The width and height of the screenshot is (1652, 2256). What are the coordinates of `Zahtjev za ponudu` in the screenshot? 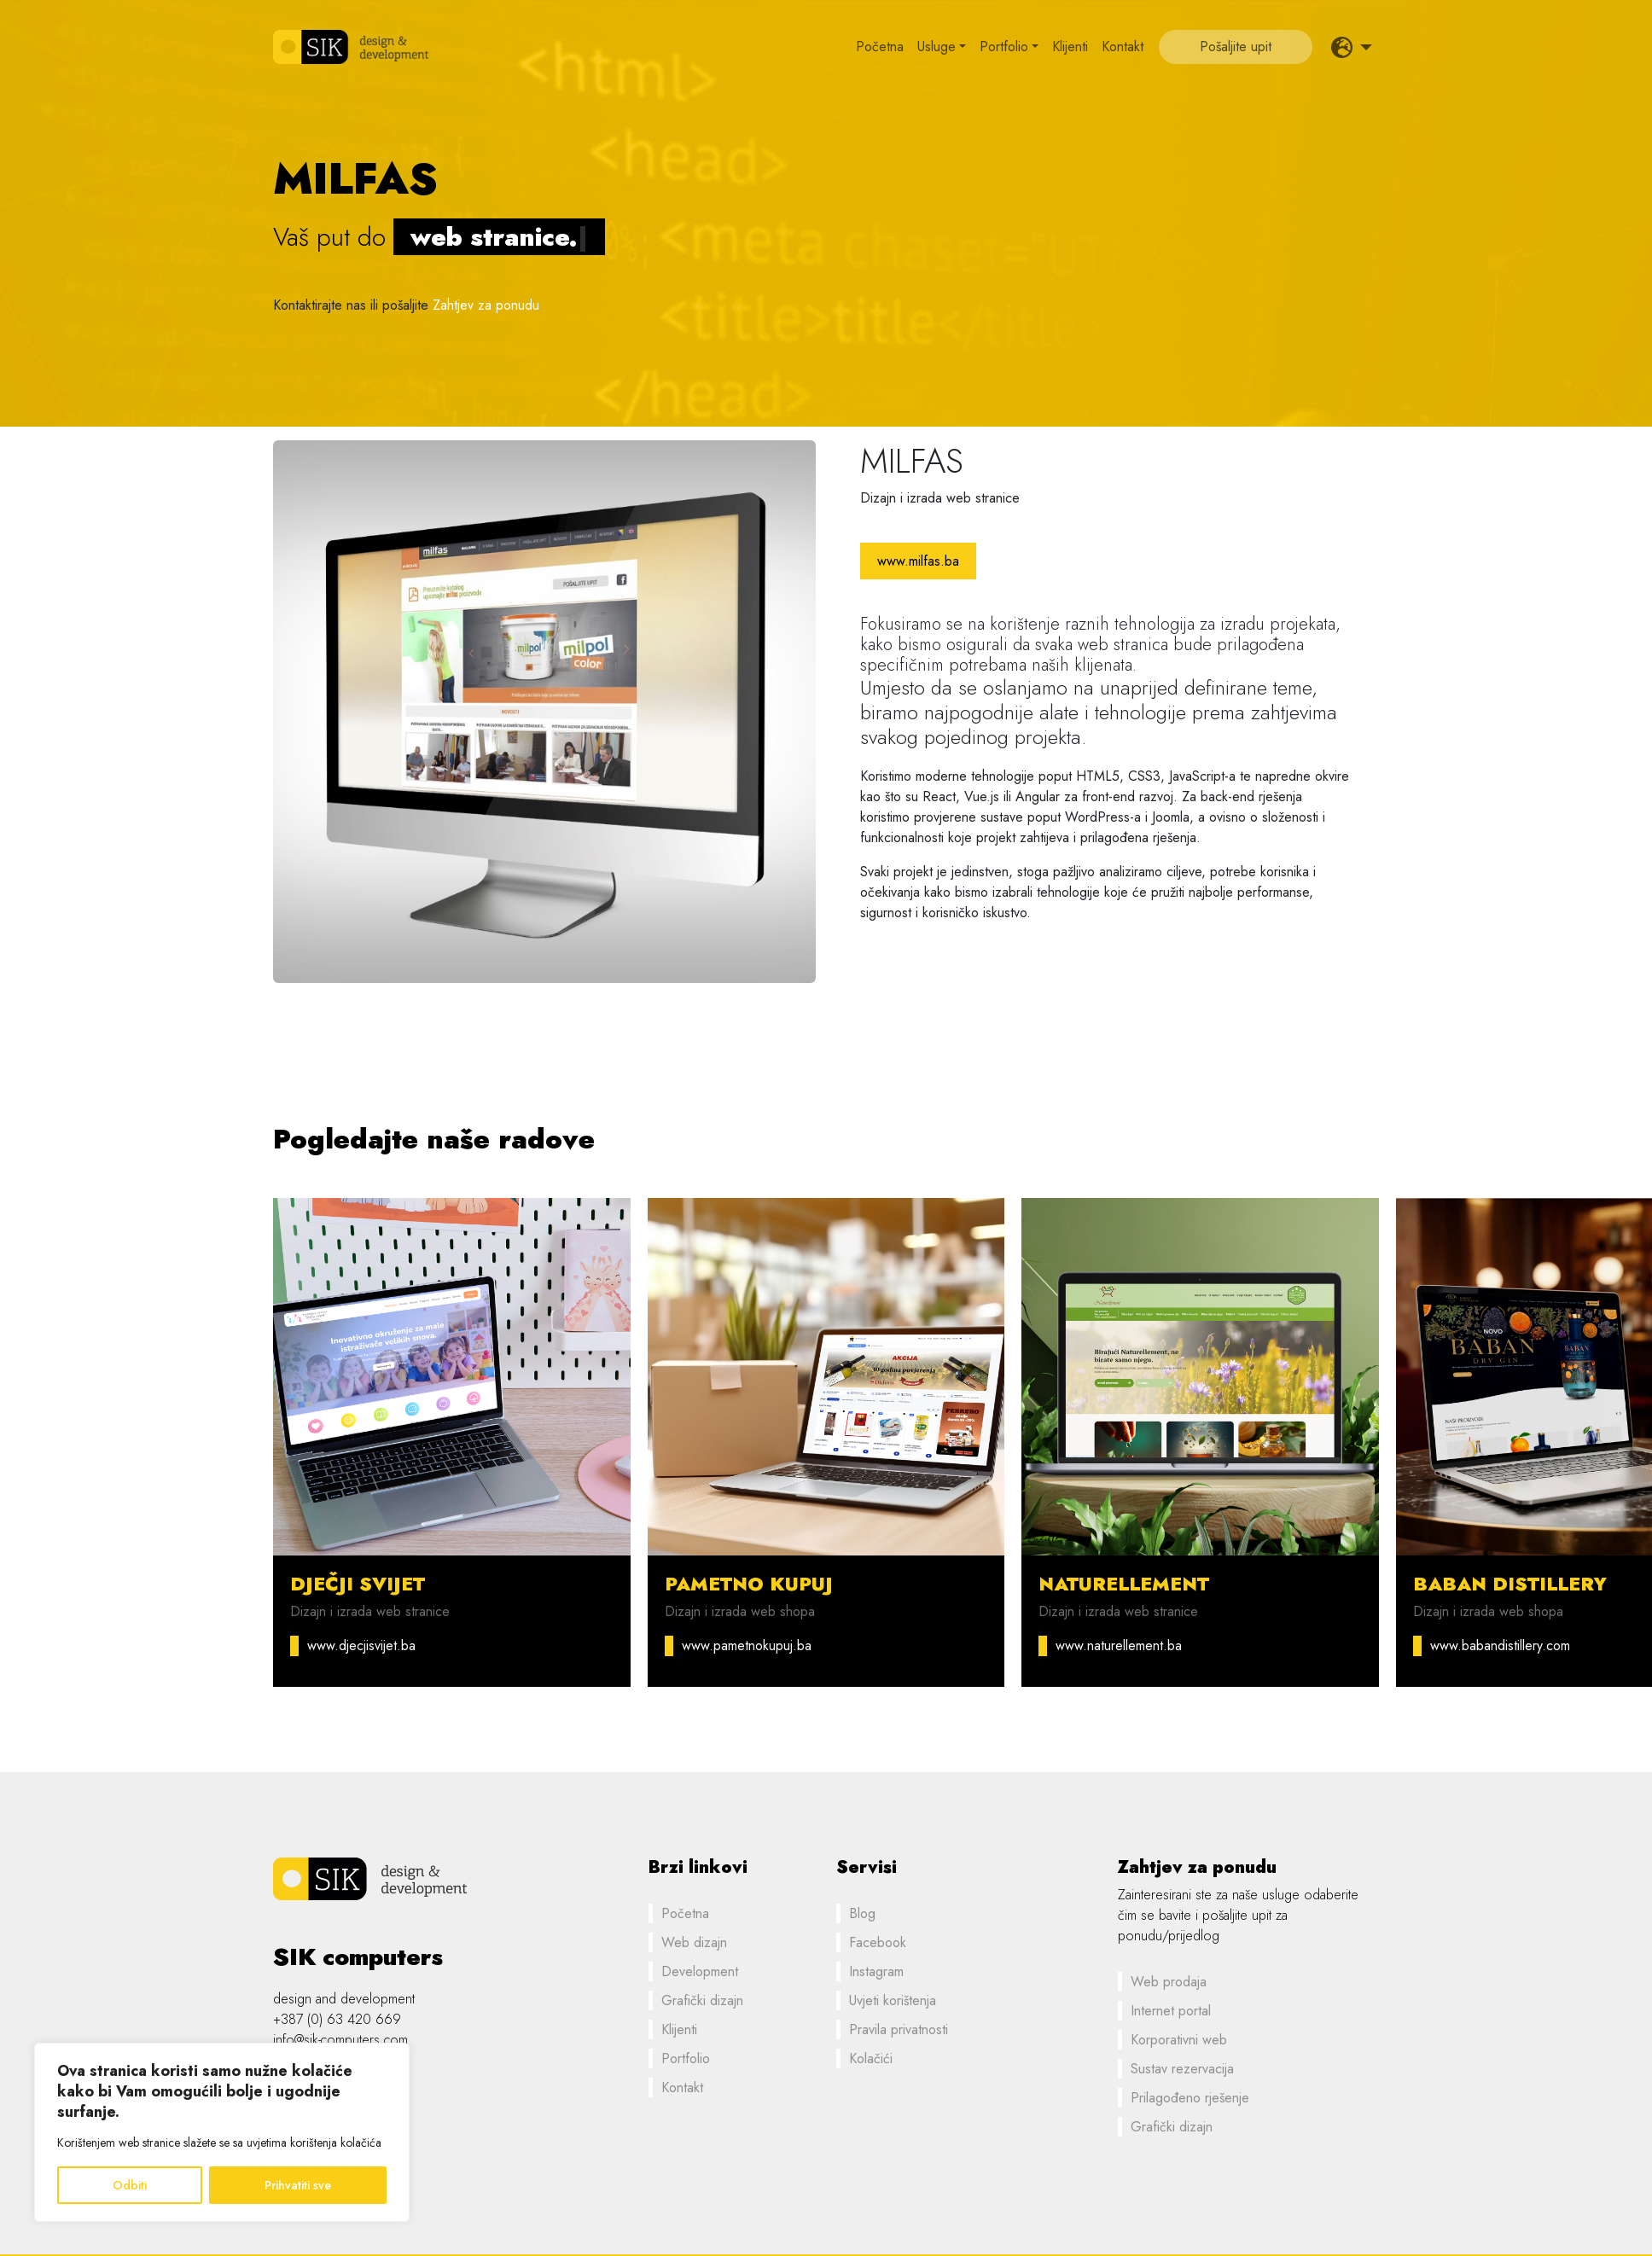 It's located at (486, 305).